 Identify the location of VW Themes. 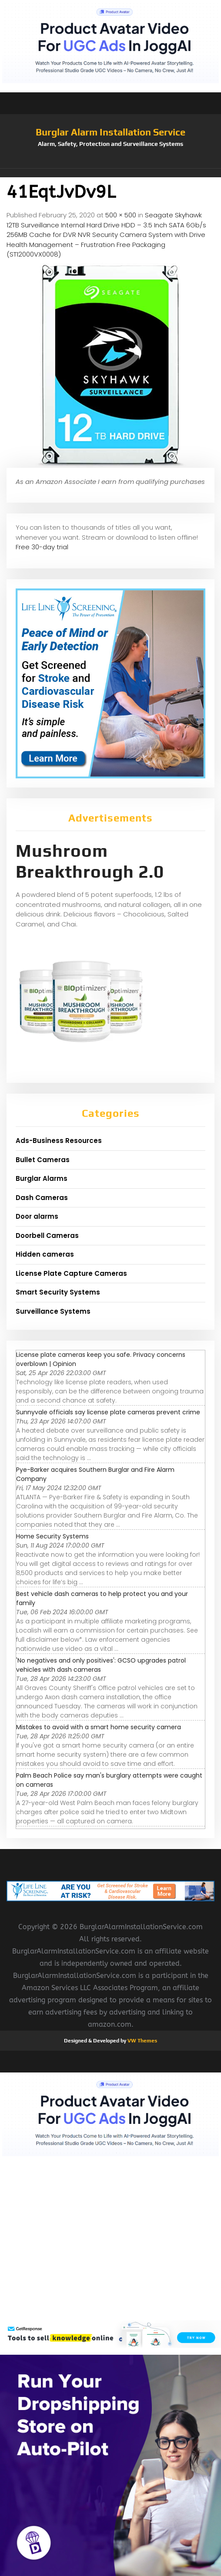
(141, 2041).